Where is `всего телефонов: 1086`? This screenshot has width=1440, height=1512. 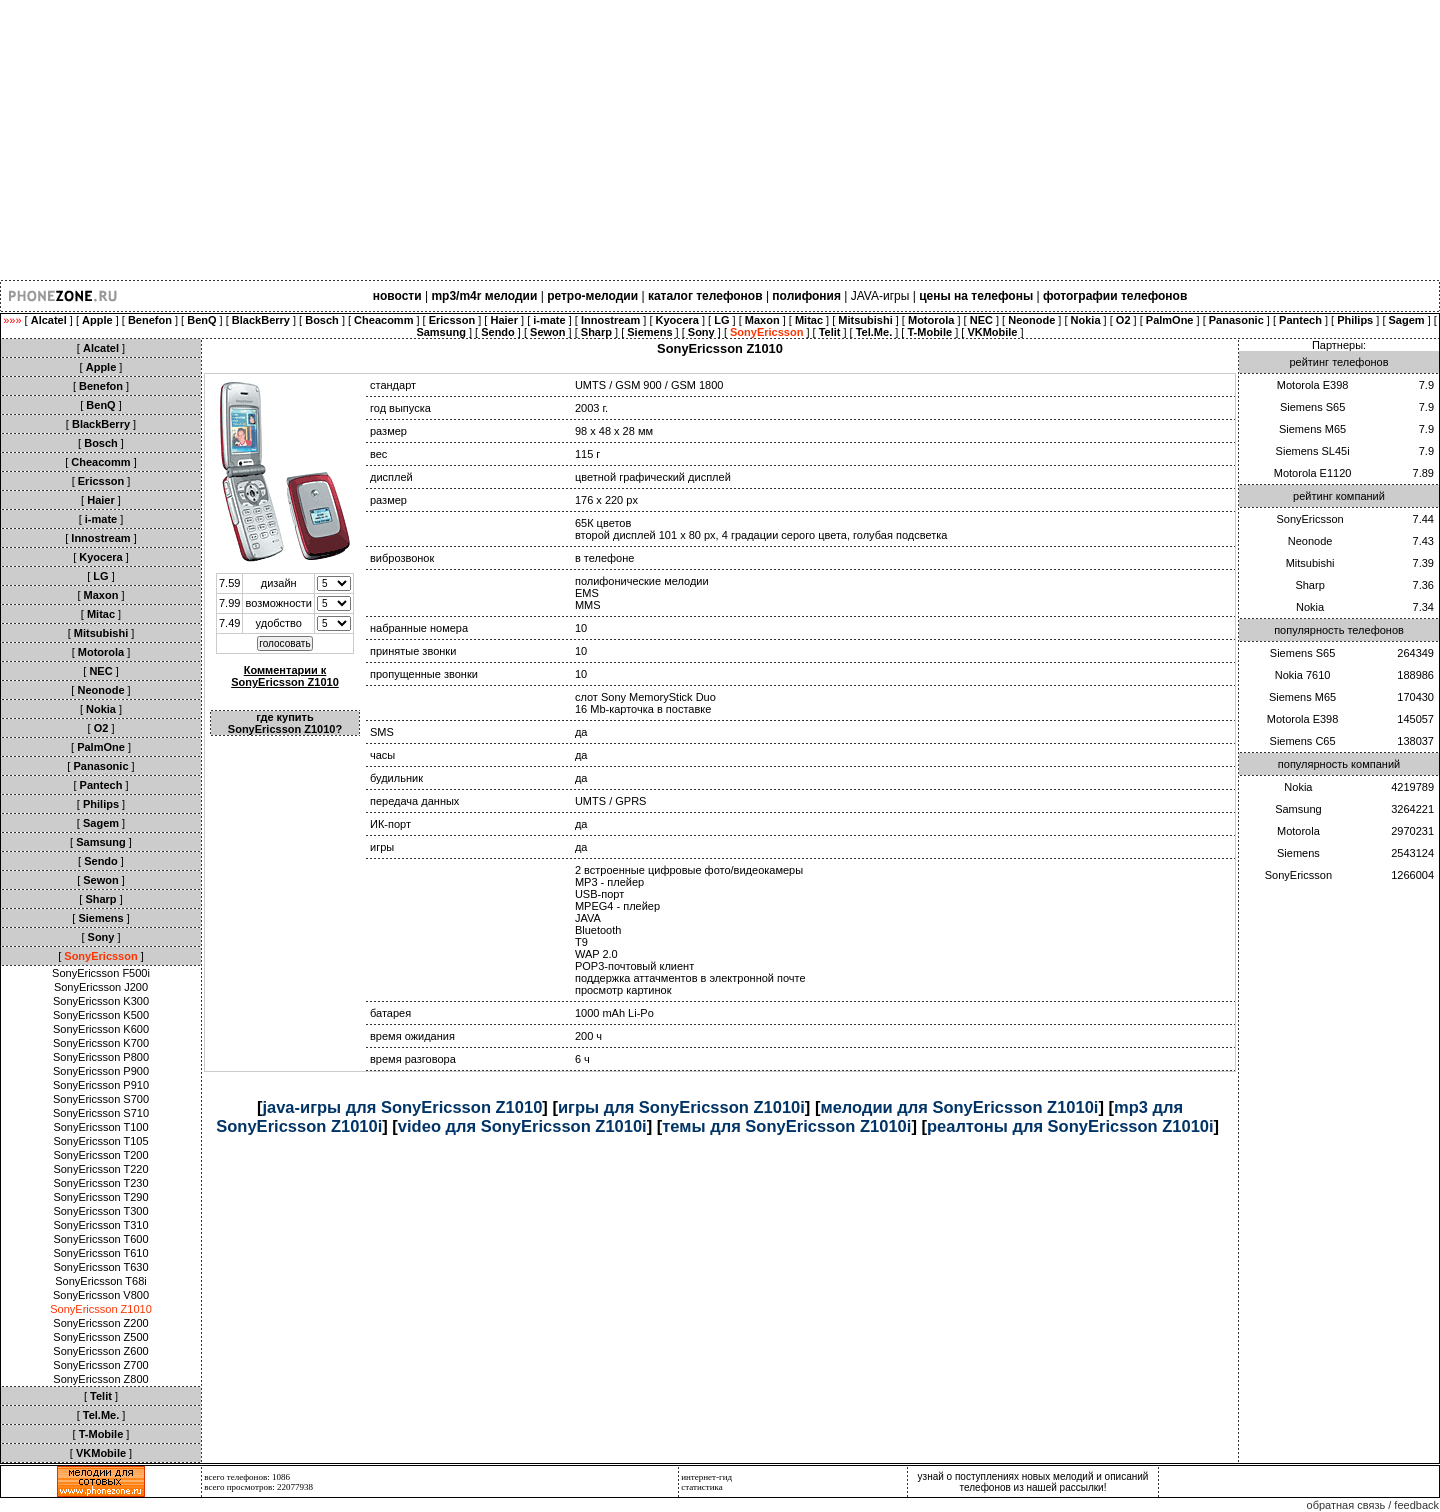 всего телефонов: 1086 is located at coordinates (247, 1477).